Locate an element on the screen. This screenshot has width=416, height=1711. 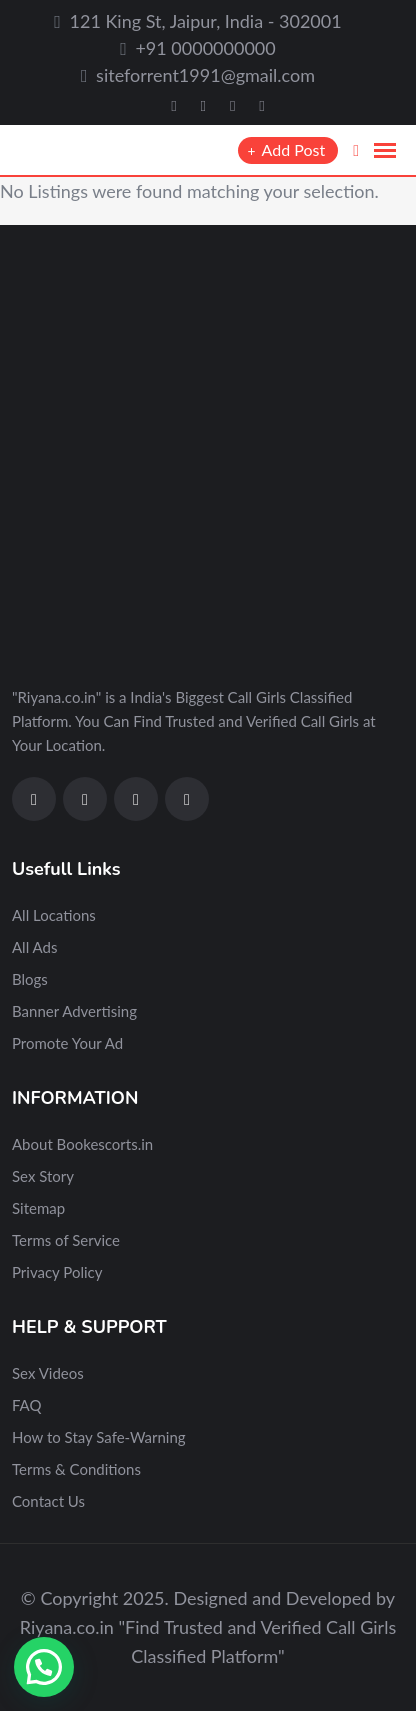
Sex Videos is located at coordinates (48, 1373).